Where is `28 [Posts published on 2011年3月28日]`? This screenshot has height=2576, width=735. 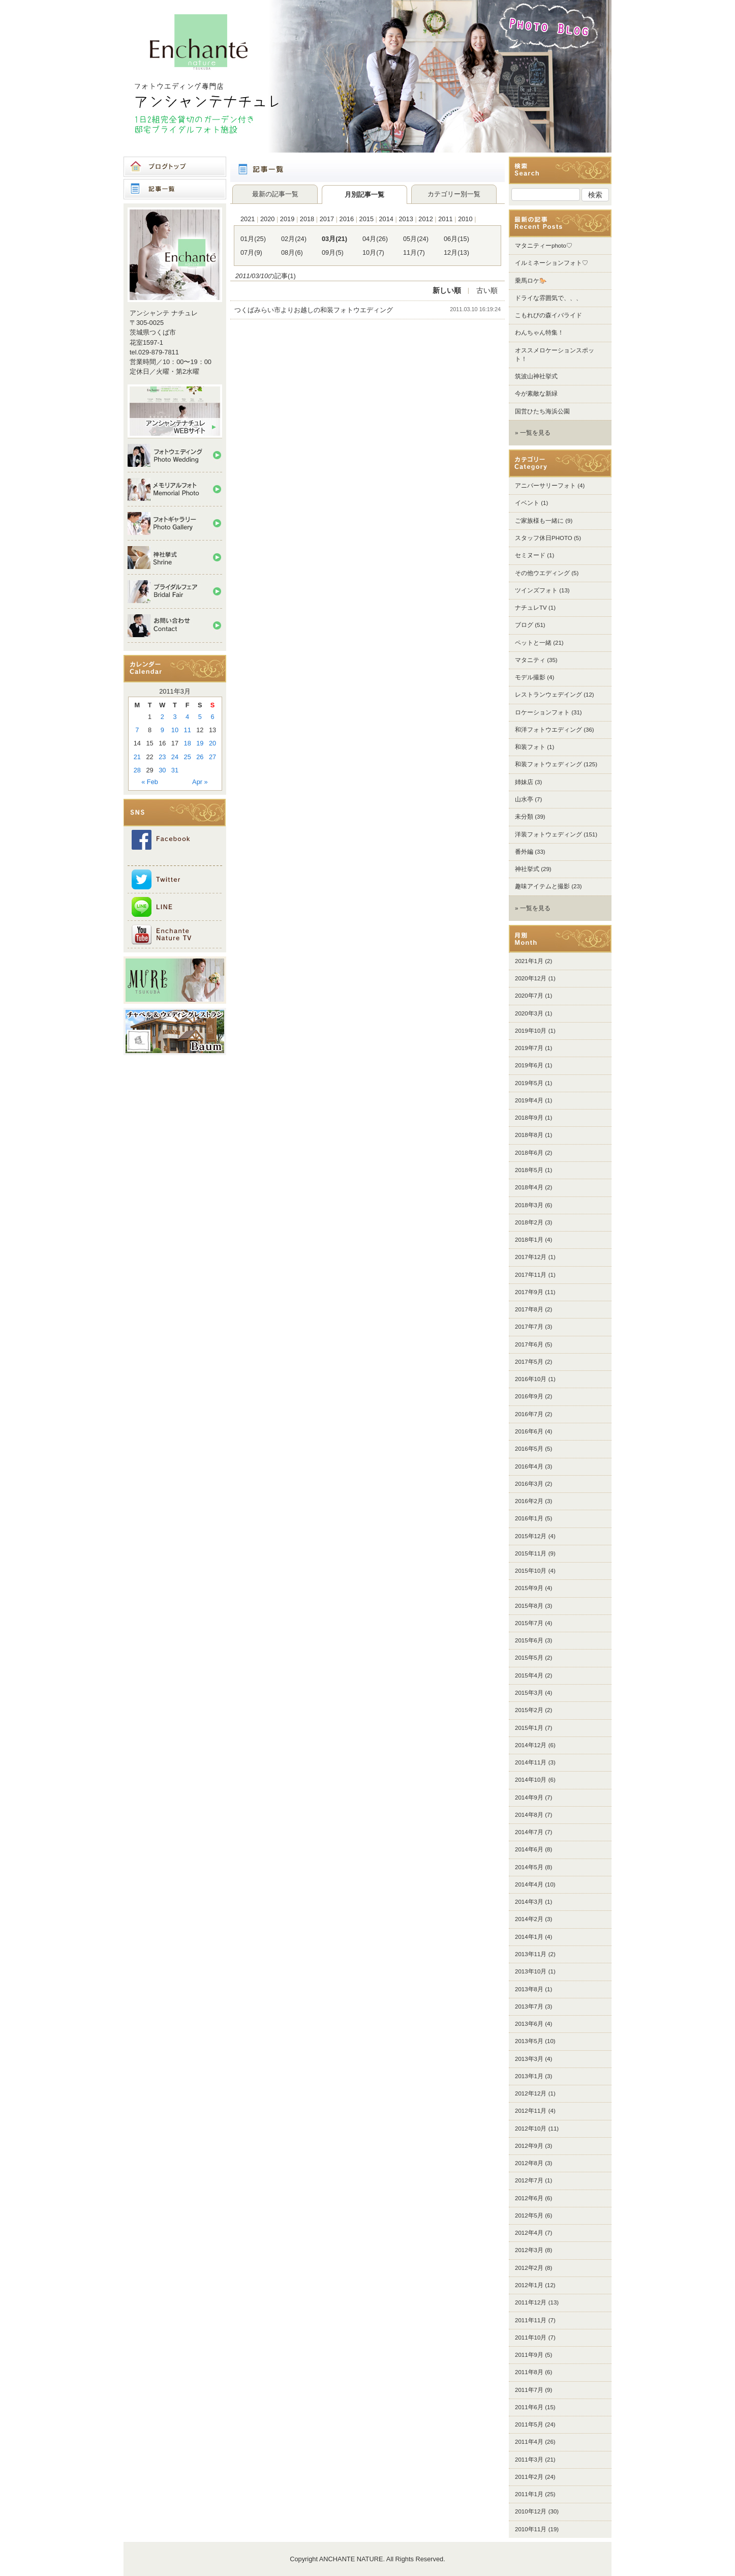
28 [Posts published on 2011年3月28日] is located at coordinates (137, 770).